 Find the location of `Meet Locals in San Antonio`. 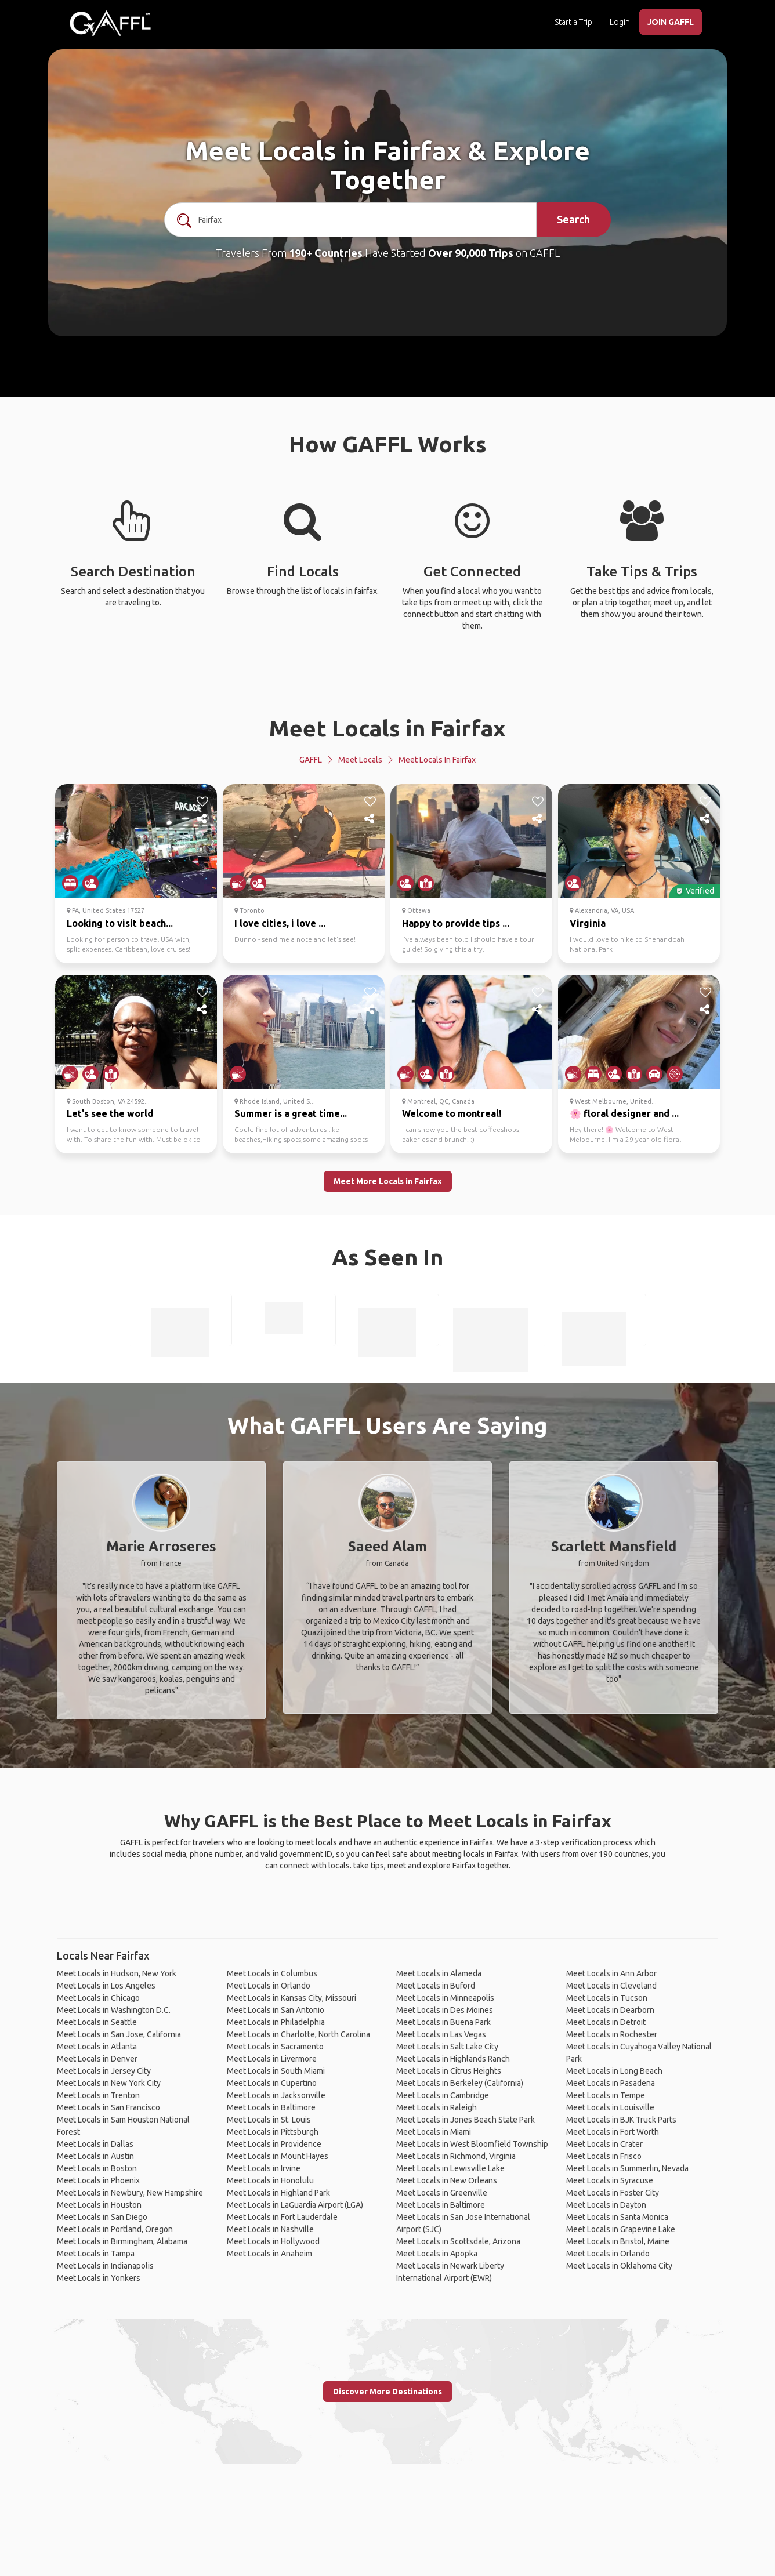

Meet Locals in San Antonio is located at coordinates (275, 2010).